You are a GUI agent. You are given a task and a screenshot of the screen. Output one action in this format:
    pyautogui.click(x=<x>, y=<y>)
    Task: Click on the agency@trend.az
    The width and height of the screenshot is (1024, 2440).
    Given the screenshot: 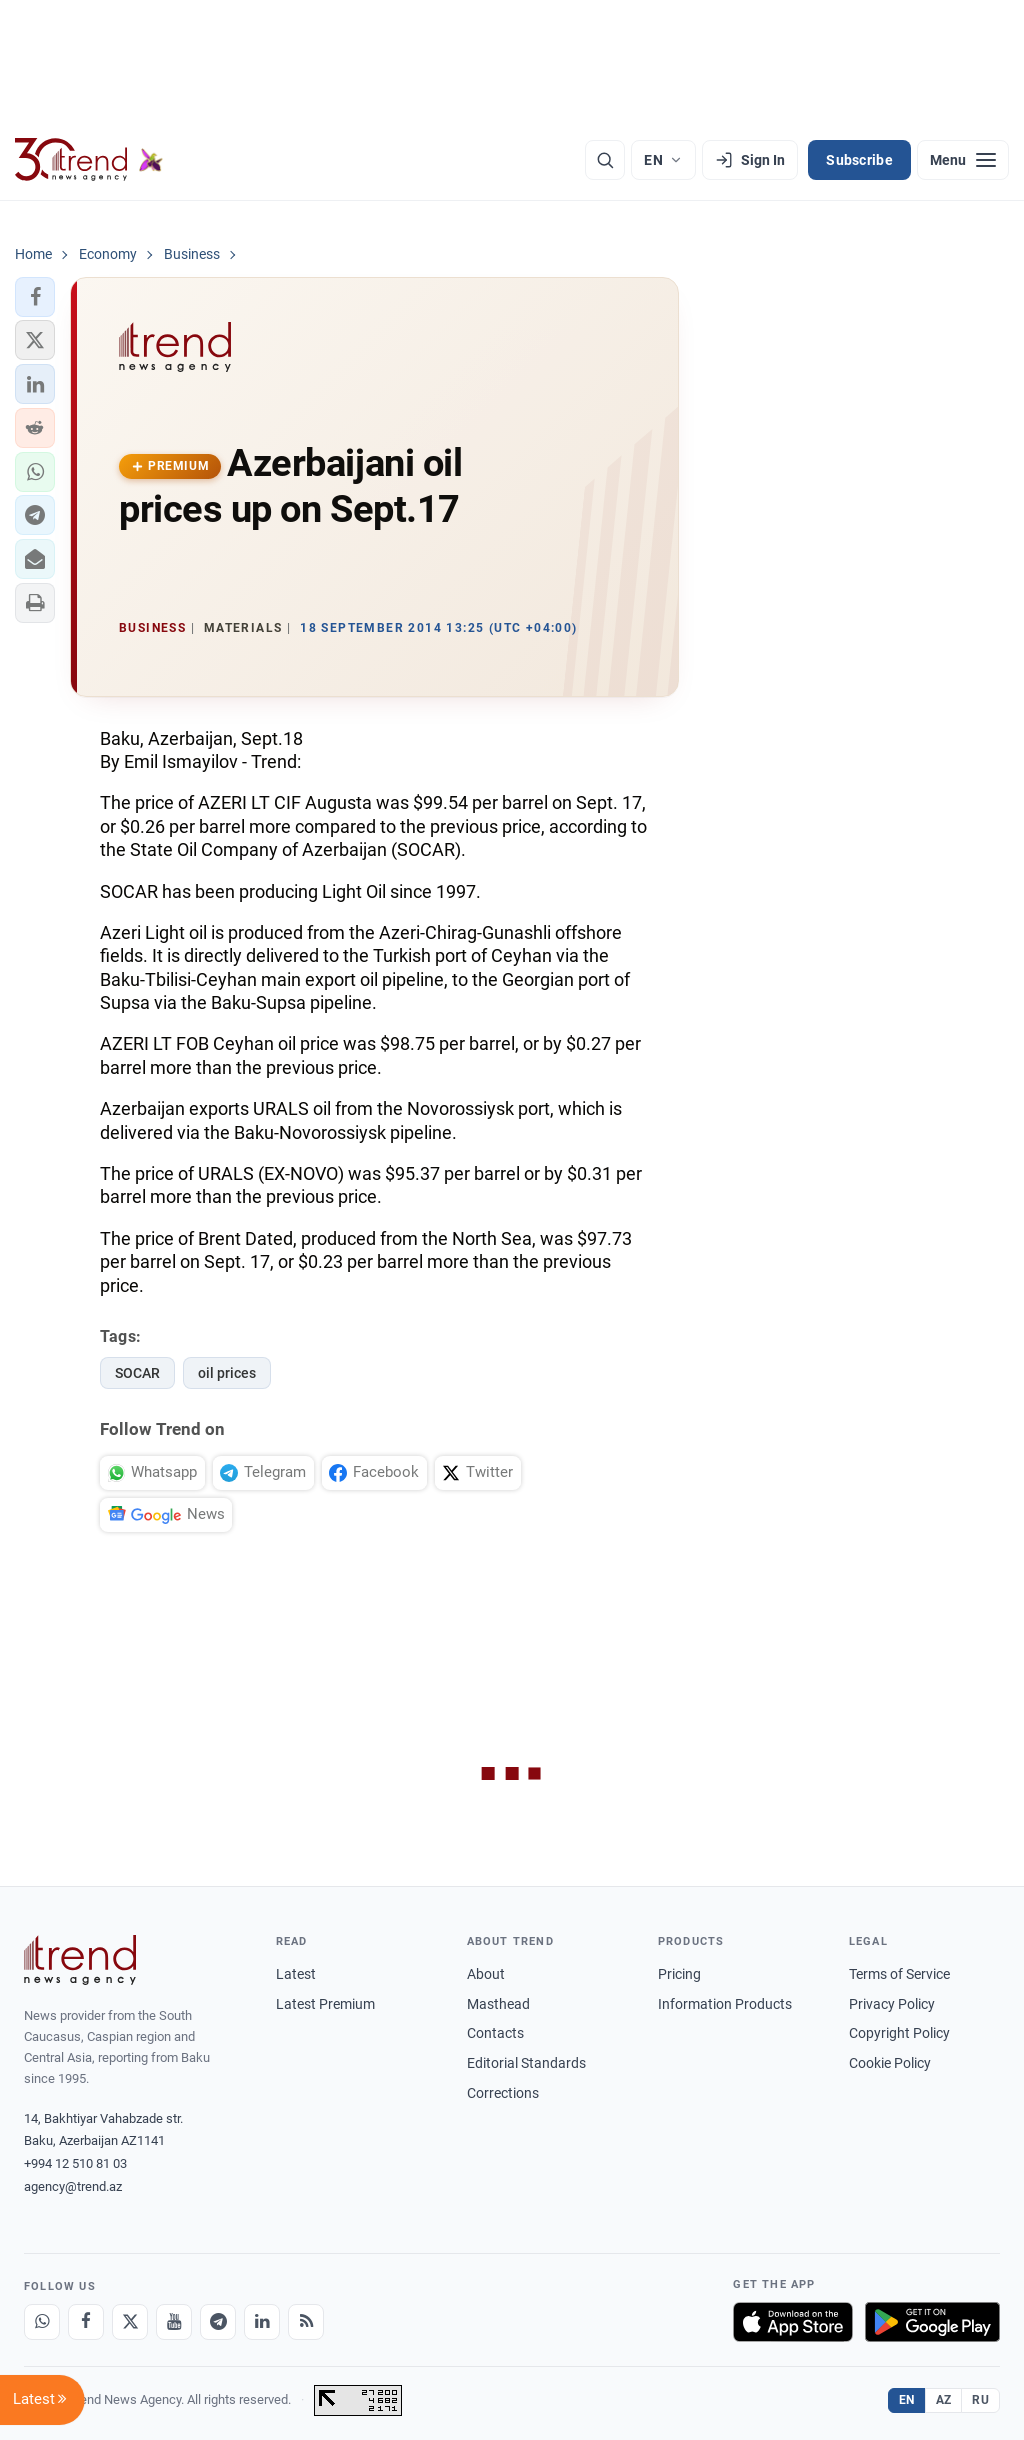 What is the action you would take?
    pyautogui.click(x=73, y=2186)
    